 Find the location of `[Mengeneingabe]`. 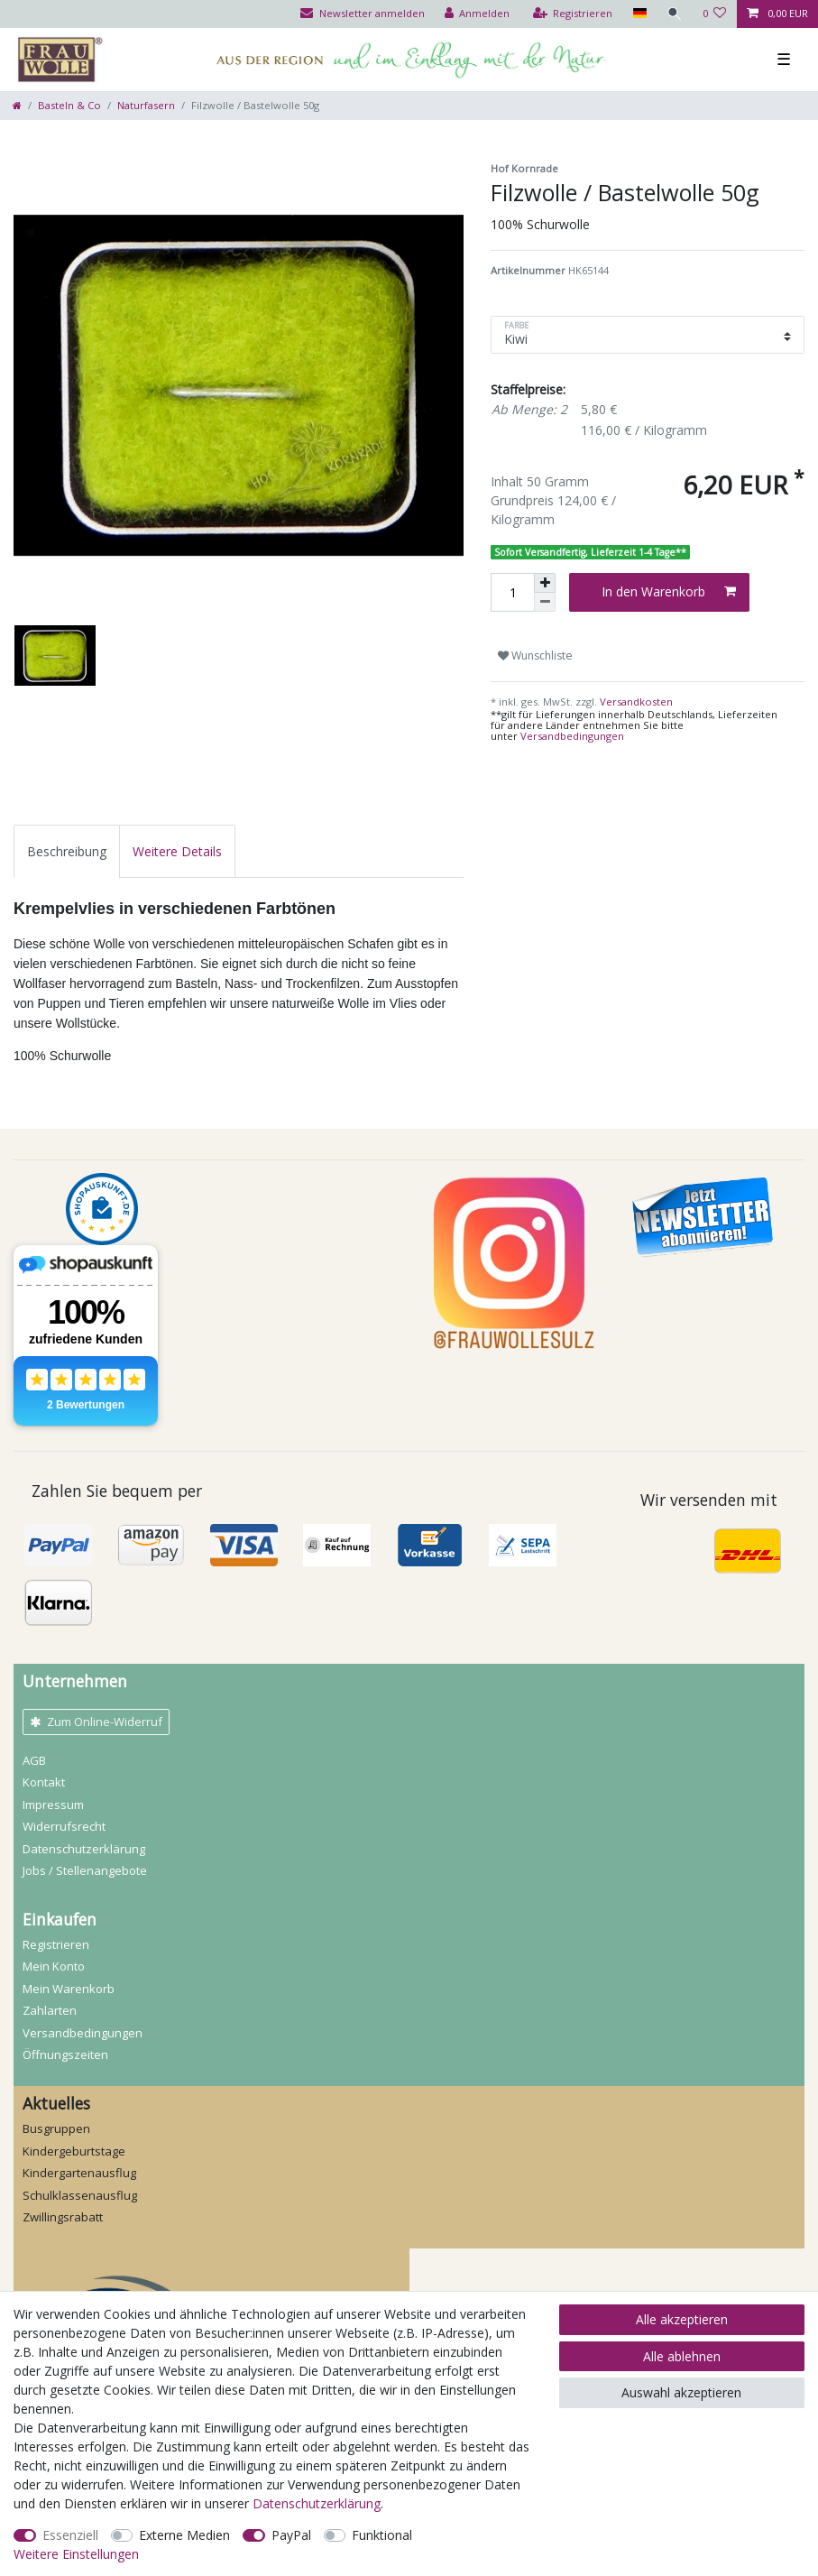

[Mengeneingabe] is located at coordinates (512, 592).